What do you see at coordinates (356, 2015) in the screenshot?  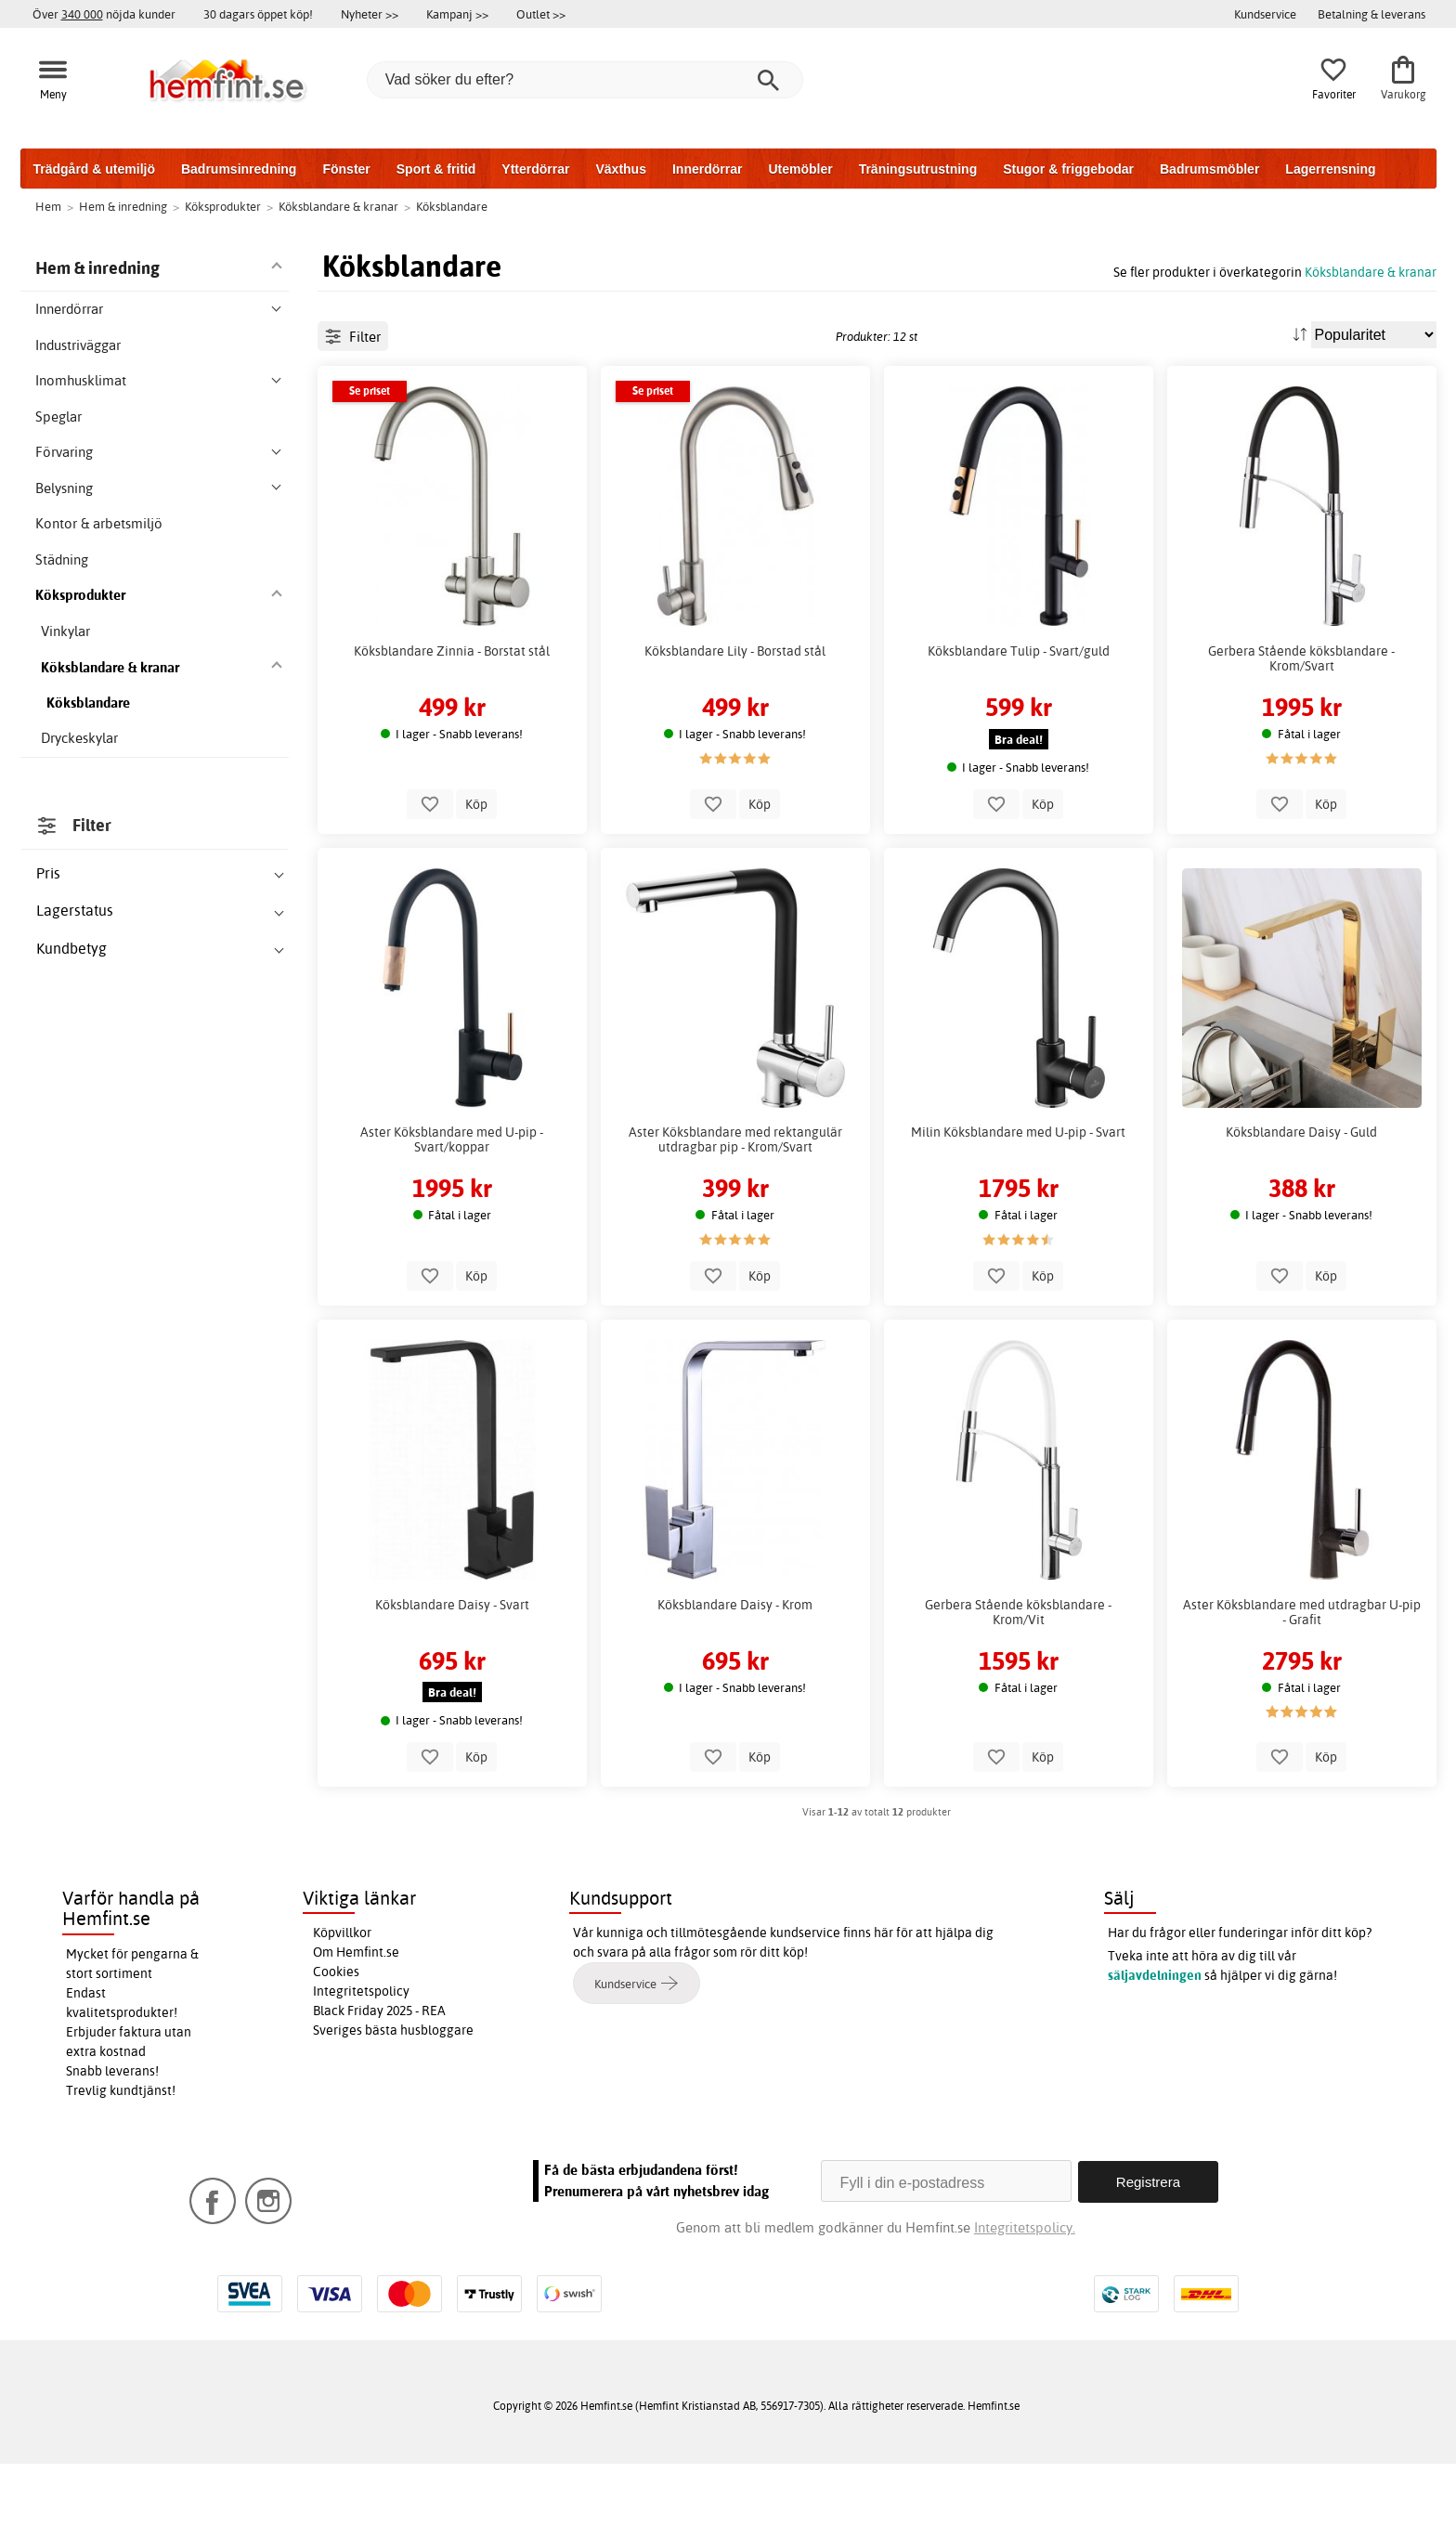 I see `Om Hemfint.se` at bounding box center [356, 2015].